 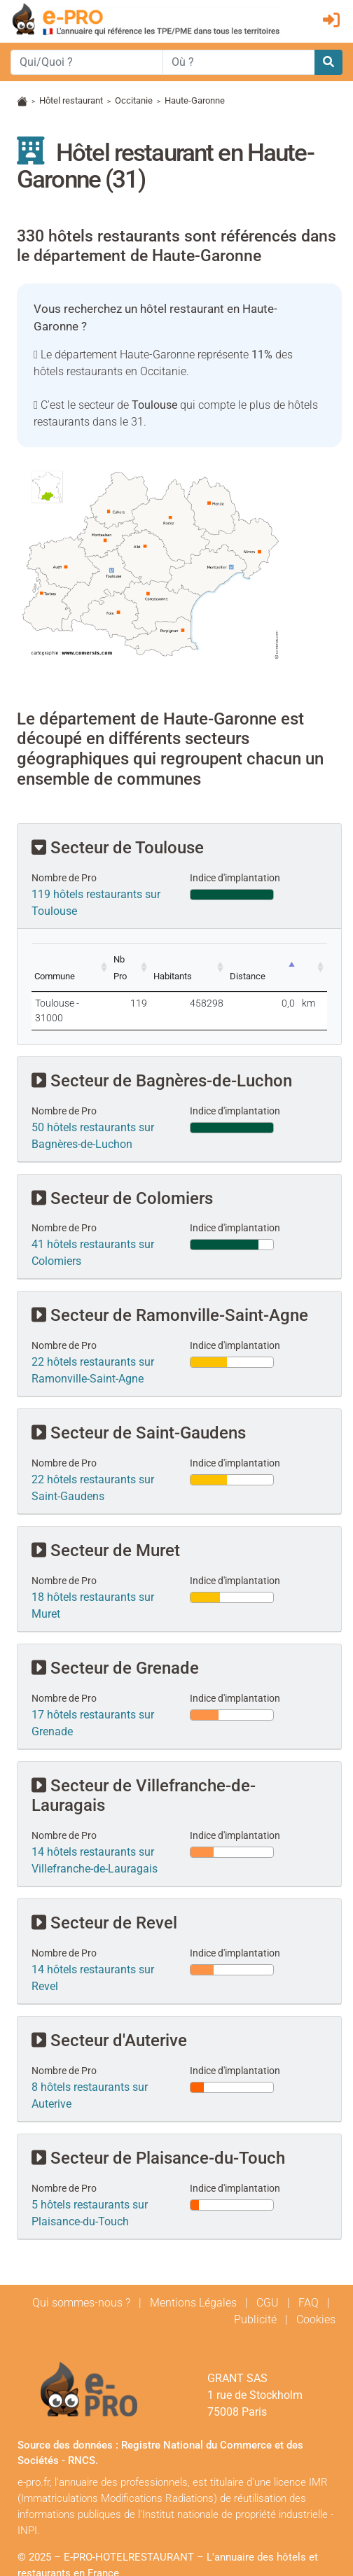 What do you see at coordinates (104, 1891) in the screenshot?
I see `Secteur de Revel` at bounding box center [104, 1891].